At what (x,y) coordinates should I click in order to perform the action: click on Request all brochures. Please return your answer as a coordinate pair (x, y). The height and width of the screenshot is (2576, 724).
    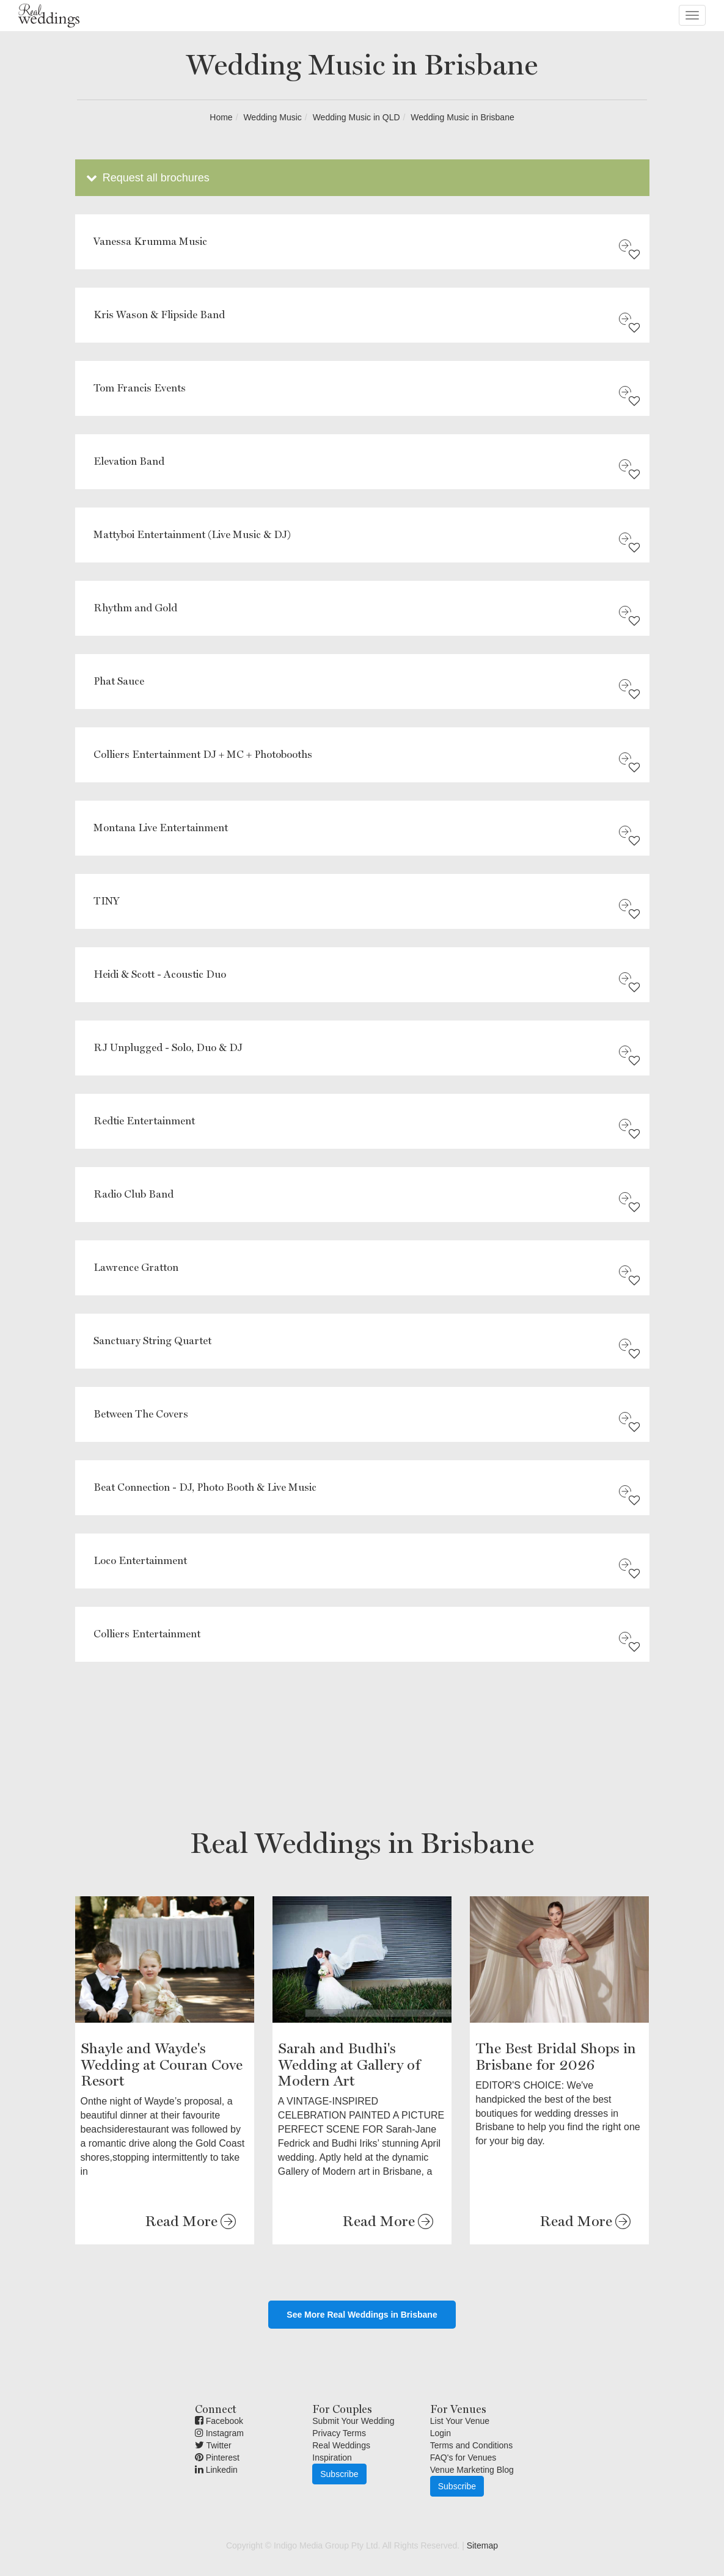
    Looking at the image, I should click on (147, 178).